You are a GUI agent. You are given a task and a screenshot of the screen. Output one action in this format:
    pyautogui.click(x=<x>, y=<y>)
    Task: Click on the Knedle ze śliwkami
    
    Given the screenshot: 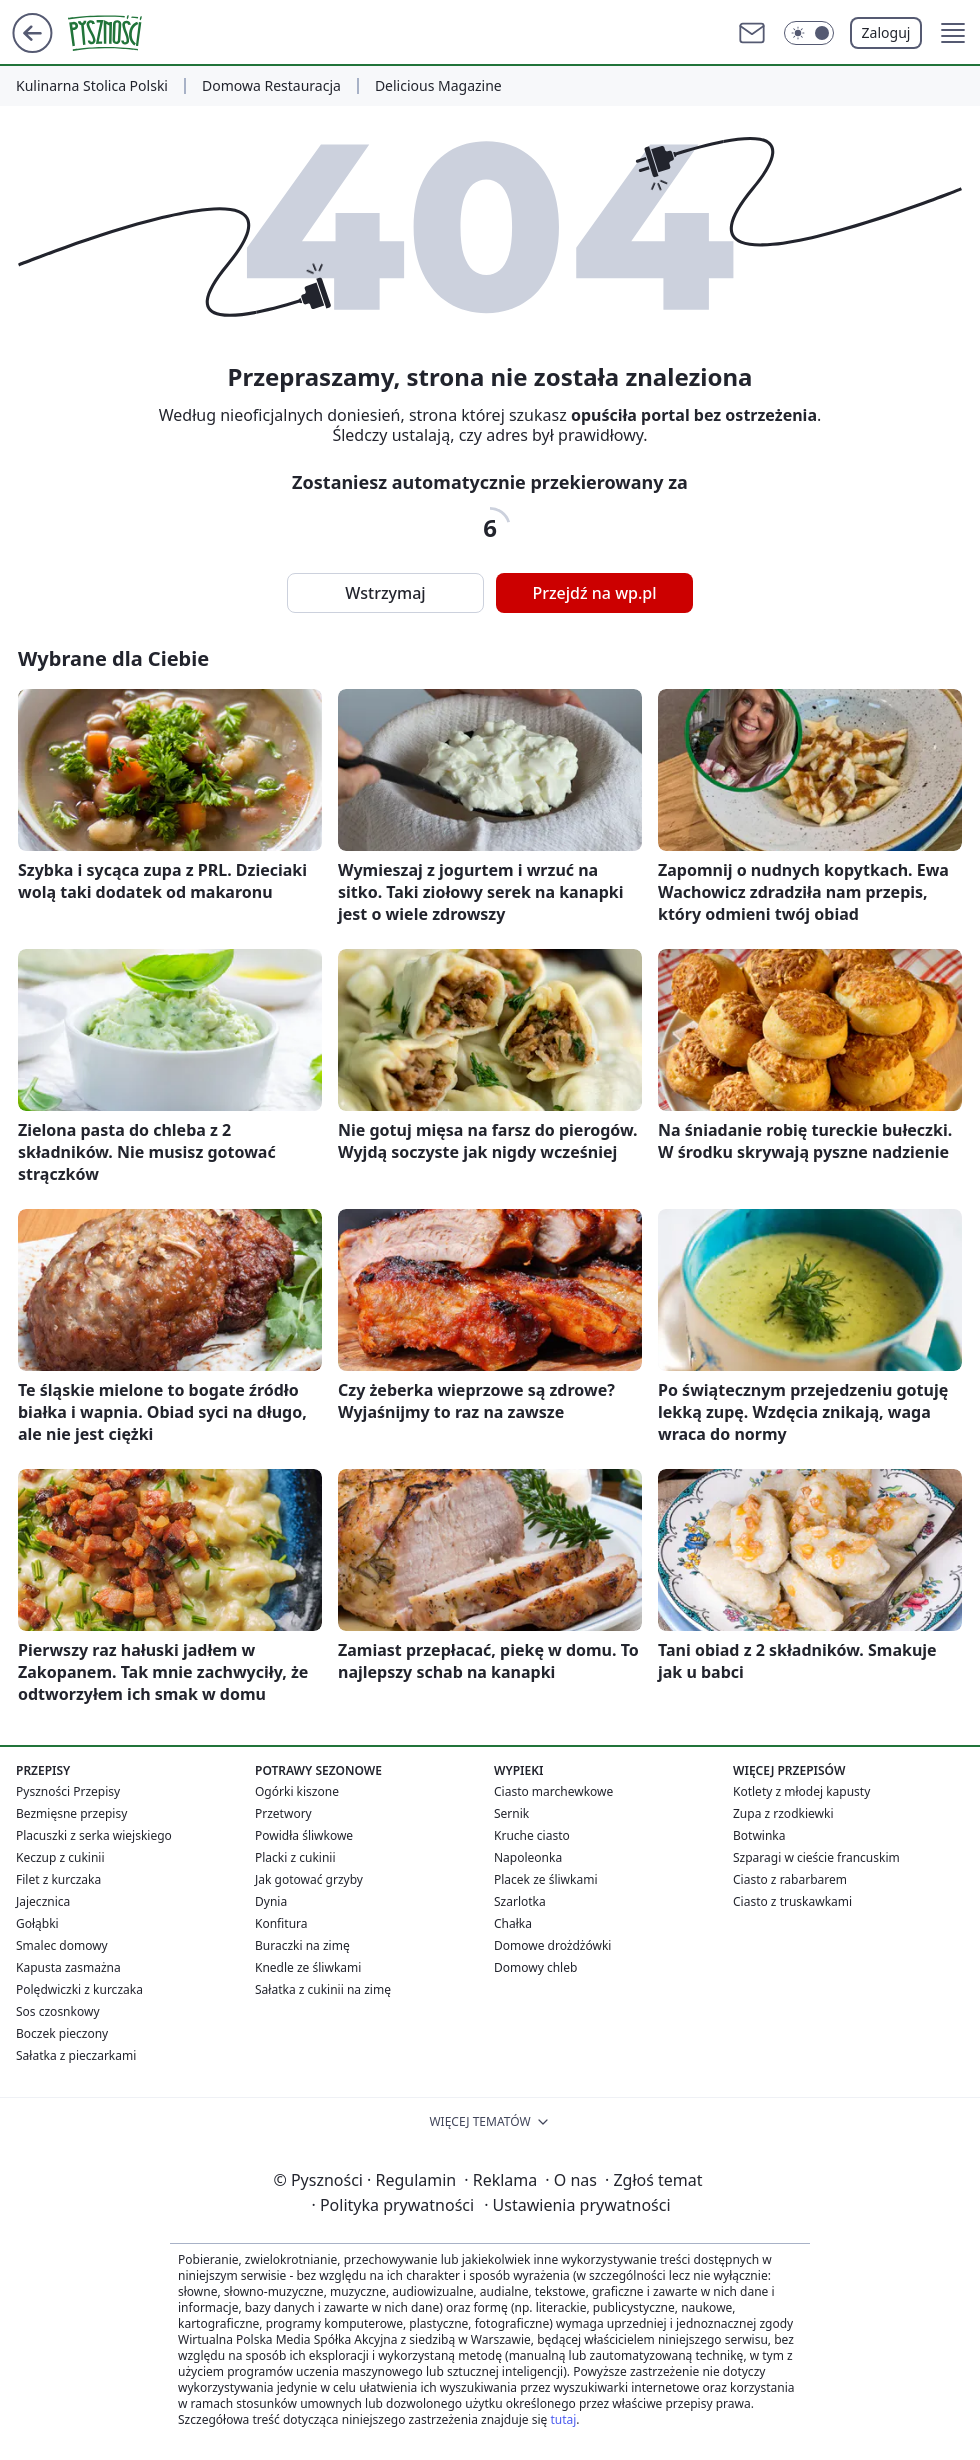 What is the action you would take?
    pyautogui.click(x=308, y=1967)
    